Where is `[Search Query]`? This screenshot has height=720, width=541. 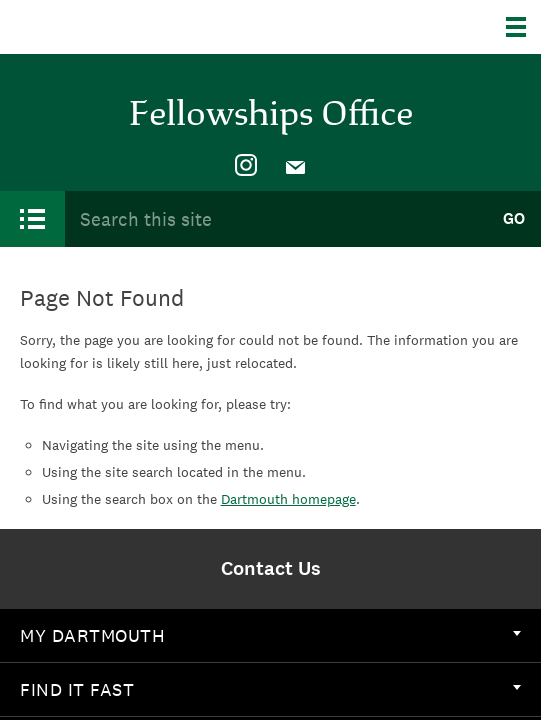
[Search Query] is located at coordinates (275, 218).